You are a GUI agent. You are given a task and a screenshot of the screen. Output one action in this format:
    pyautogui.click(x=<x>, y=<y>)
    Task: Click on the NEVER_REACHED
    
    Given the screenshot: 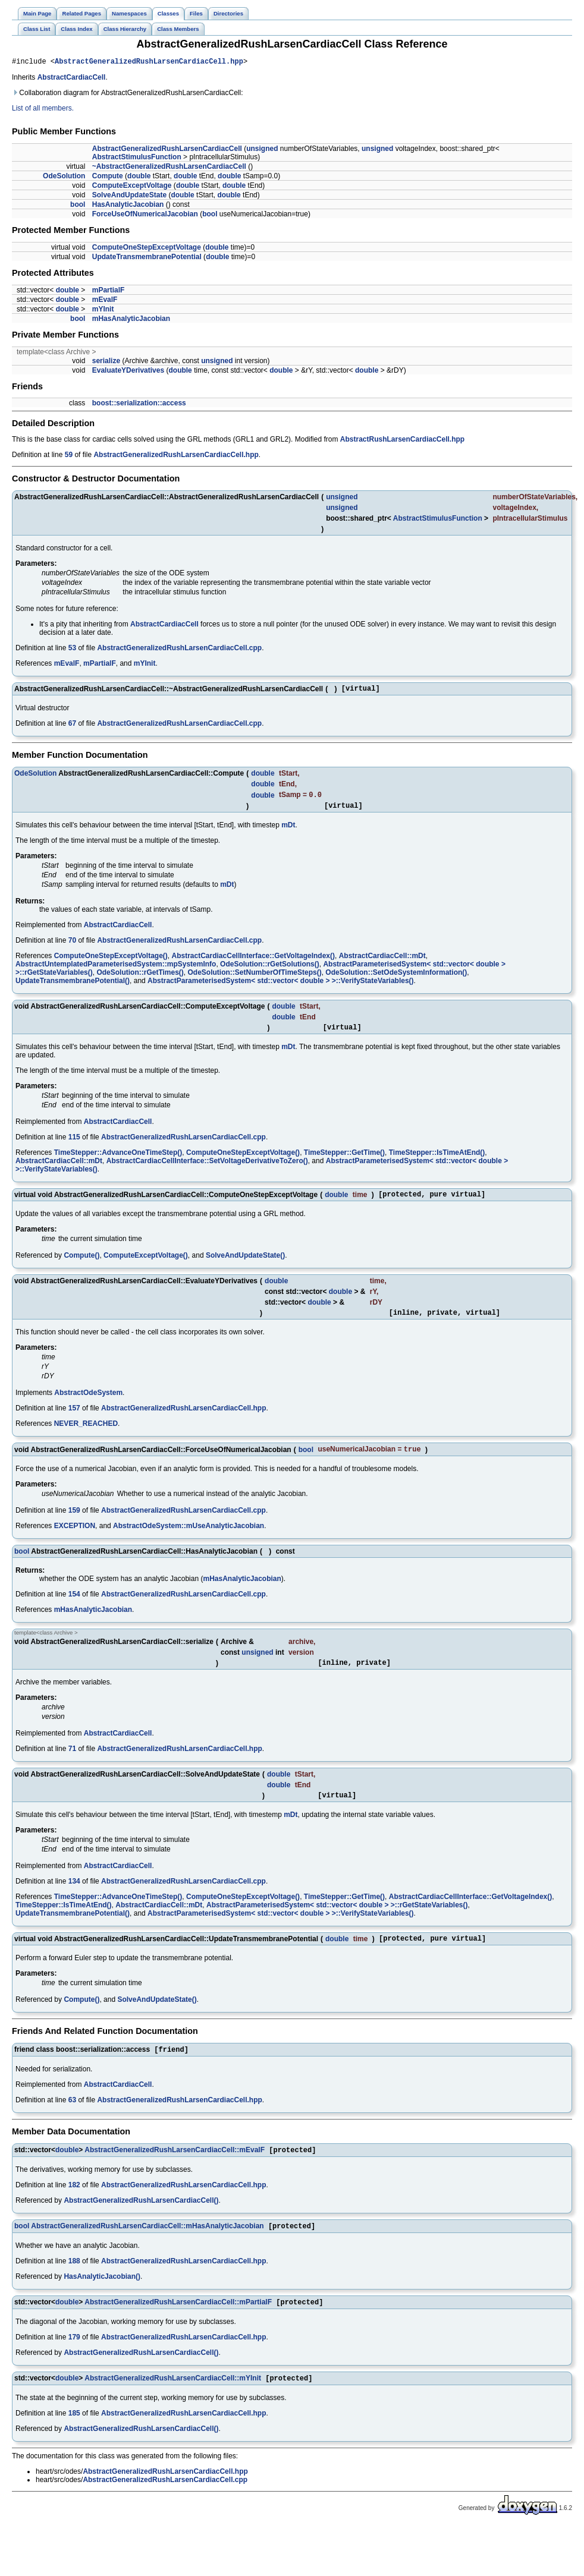 What is the action you would take?
    pyautogui.click(x=86, y=1435)
    